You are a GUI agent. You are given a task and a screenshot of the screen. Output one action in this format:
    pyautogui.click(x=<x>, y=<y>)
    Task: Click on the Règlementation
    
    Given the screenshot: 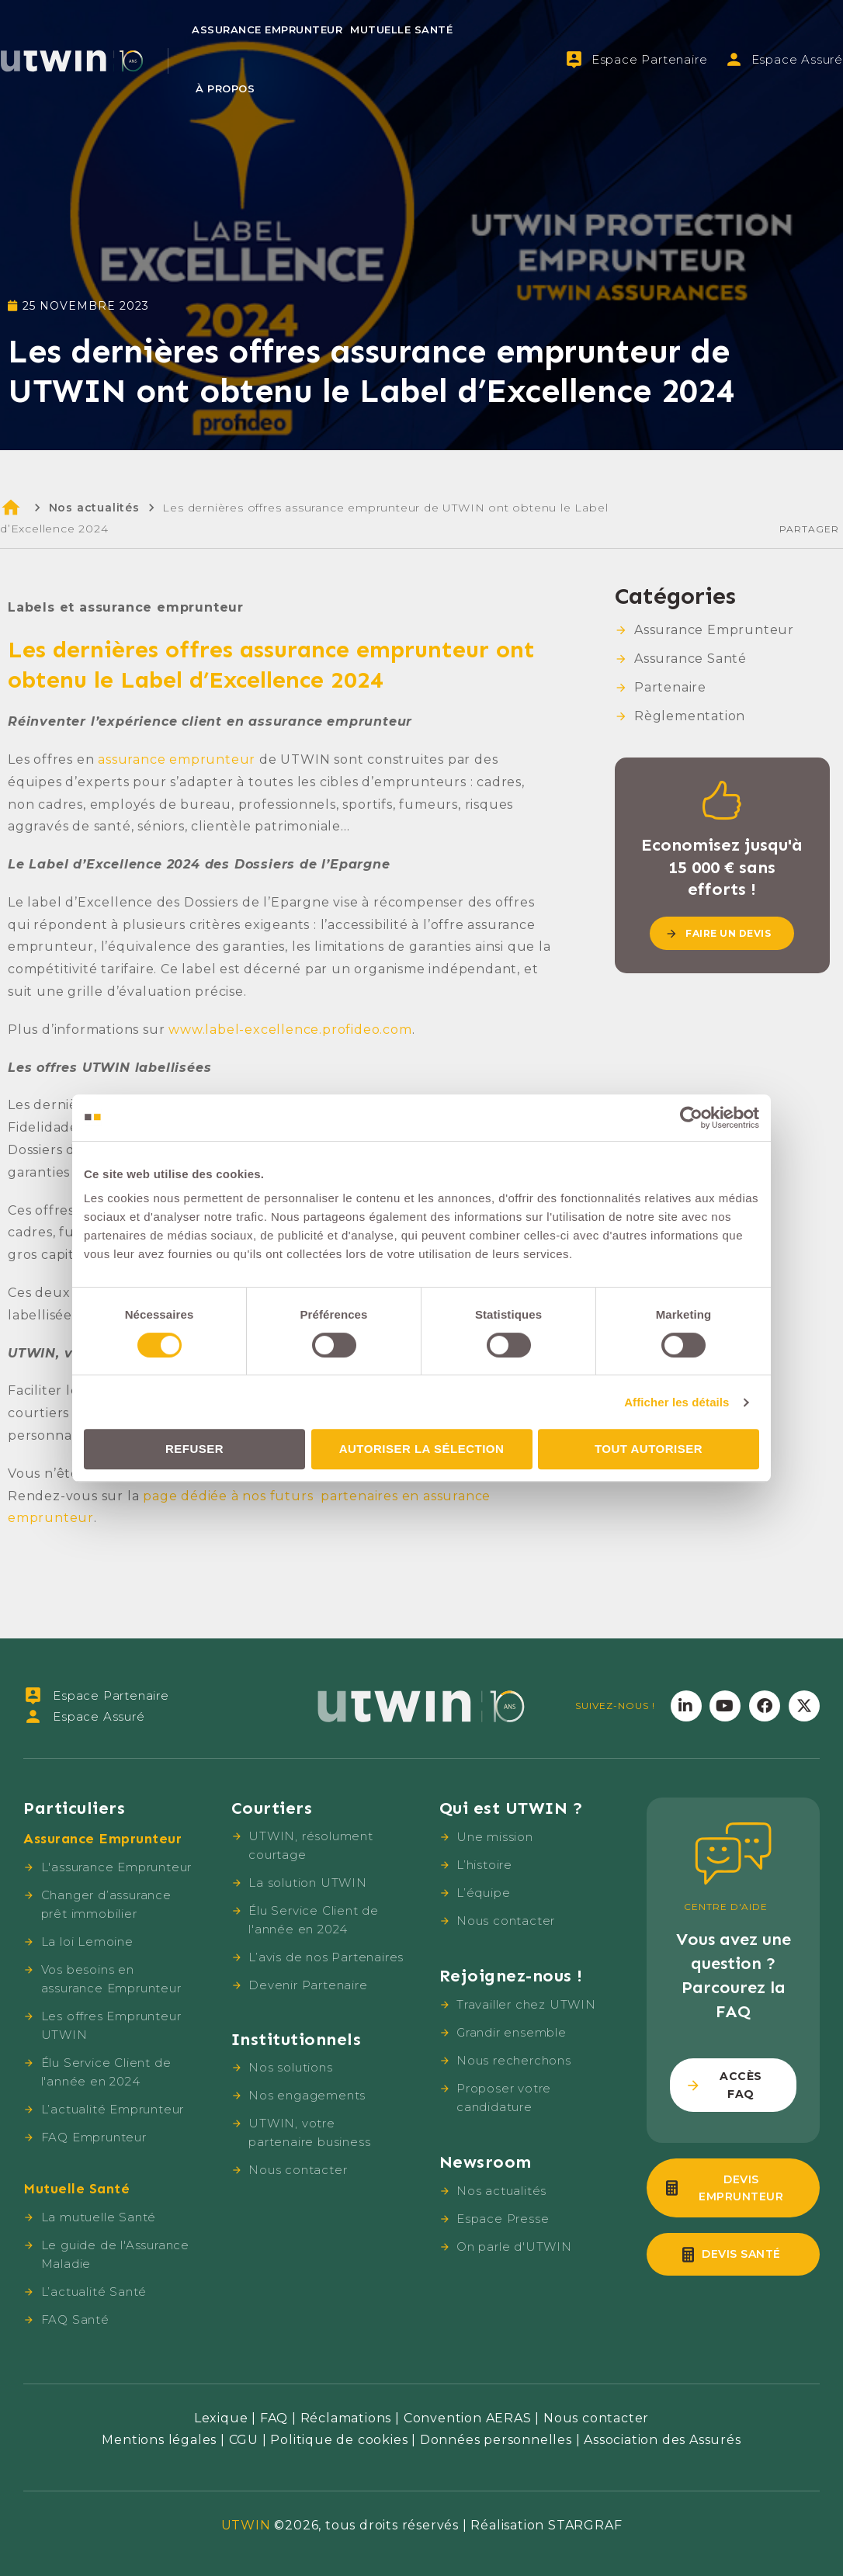 What is the action you would take?
    pyautogui.click(x=689, y=716)
    